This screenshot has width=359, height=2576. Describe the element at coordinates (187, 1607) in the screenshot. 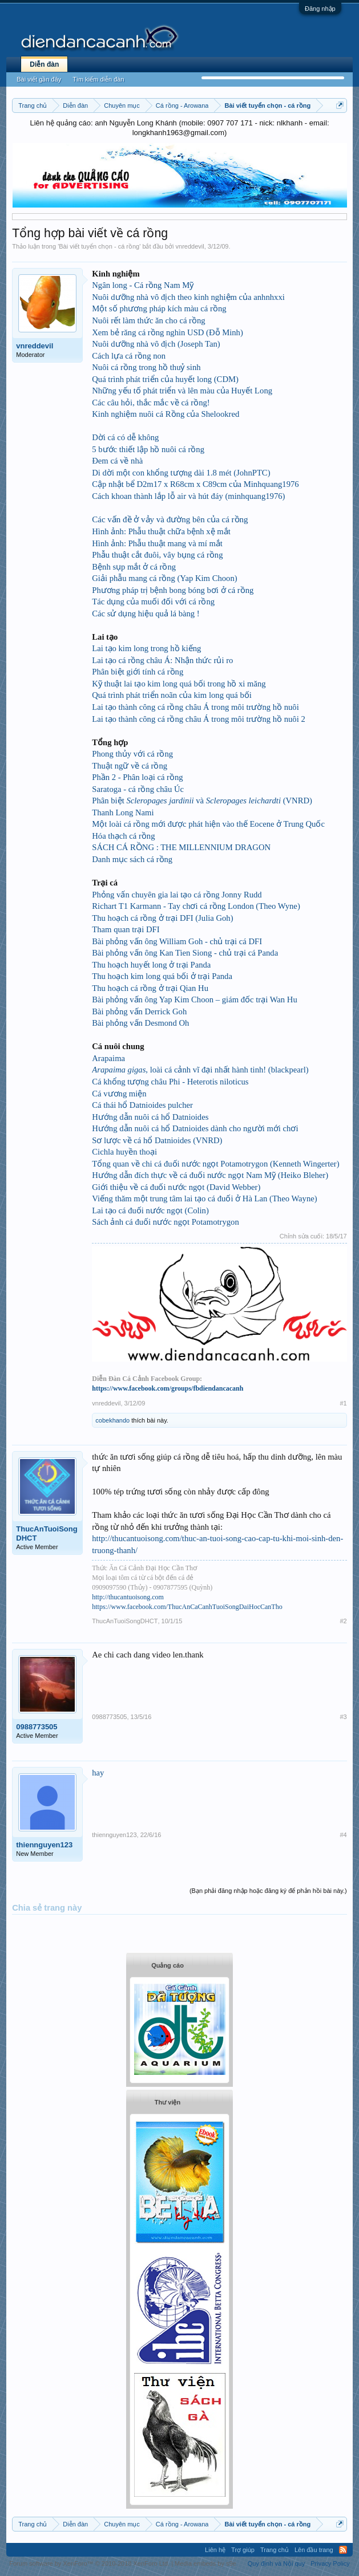

I see `https://www.facebook.com/ThucAnCaCanhTuoiSongDaiHocCanTho` at that location.